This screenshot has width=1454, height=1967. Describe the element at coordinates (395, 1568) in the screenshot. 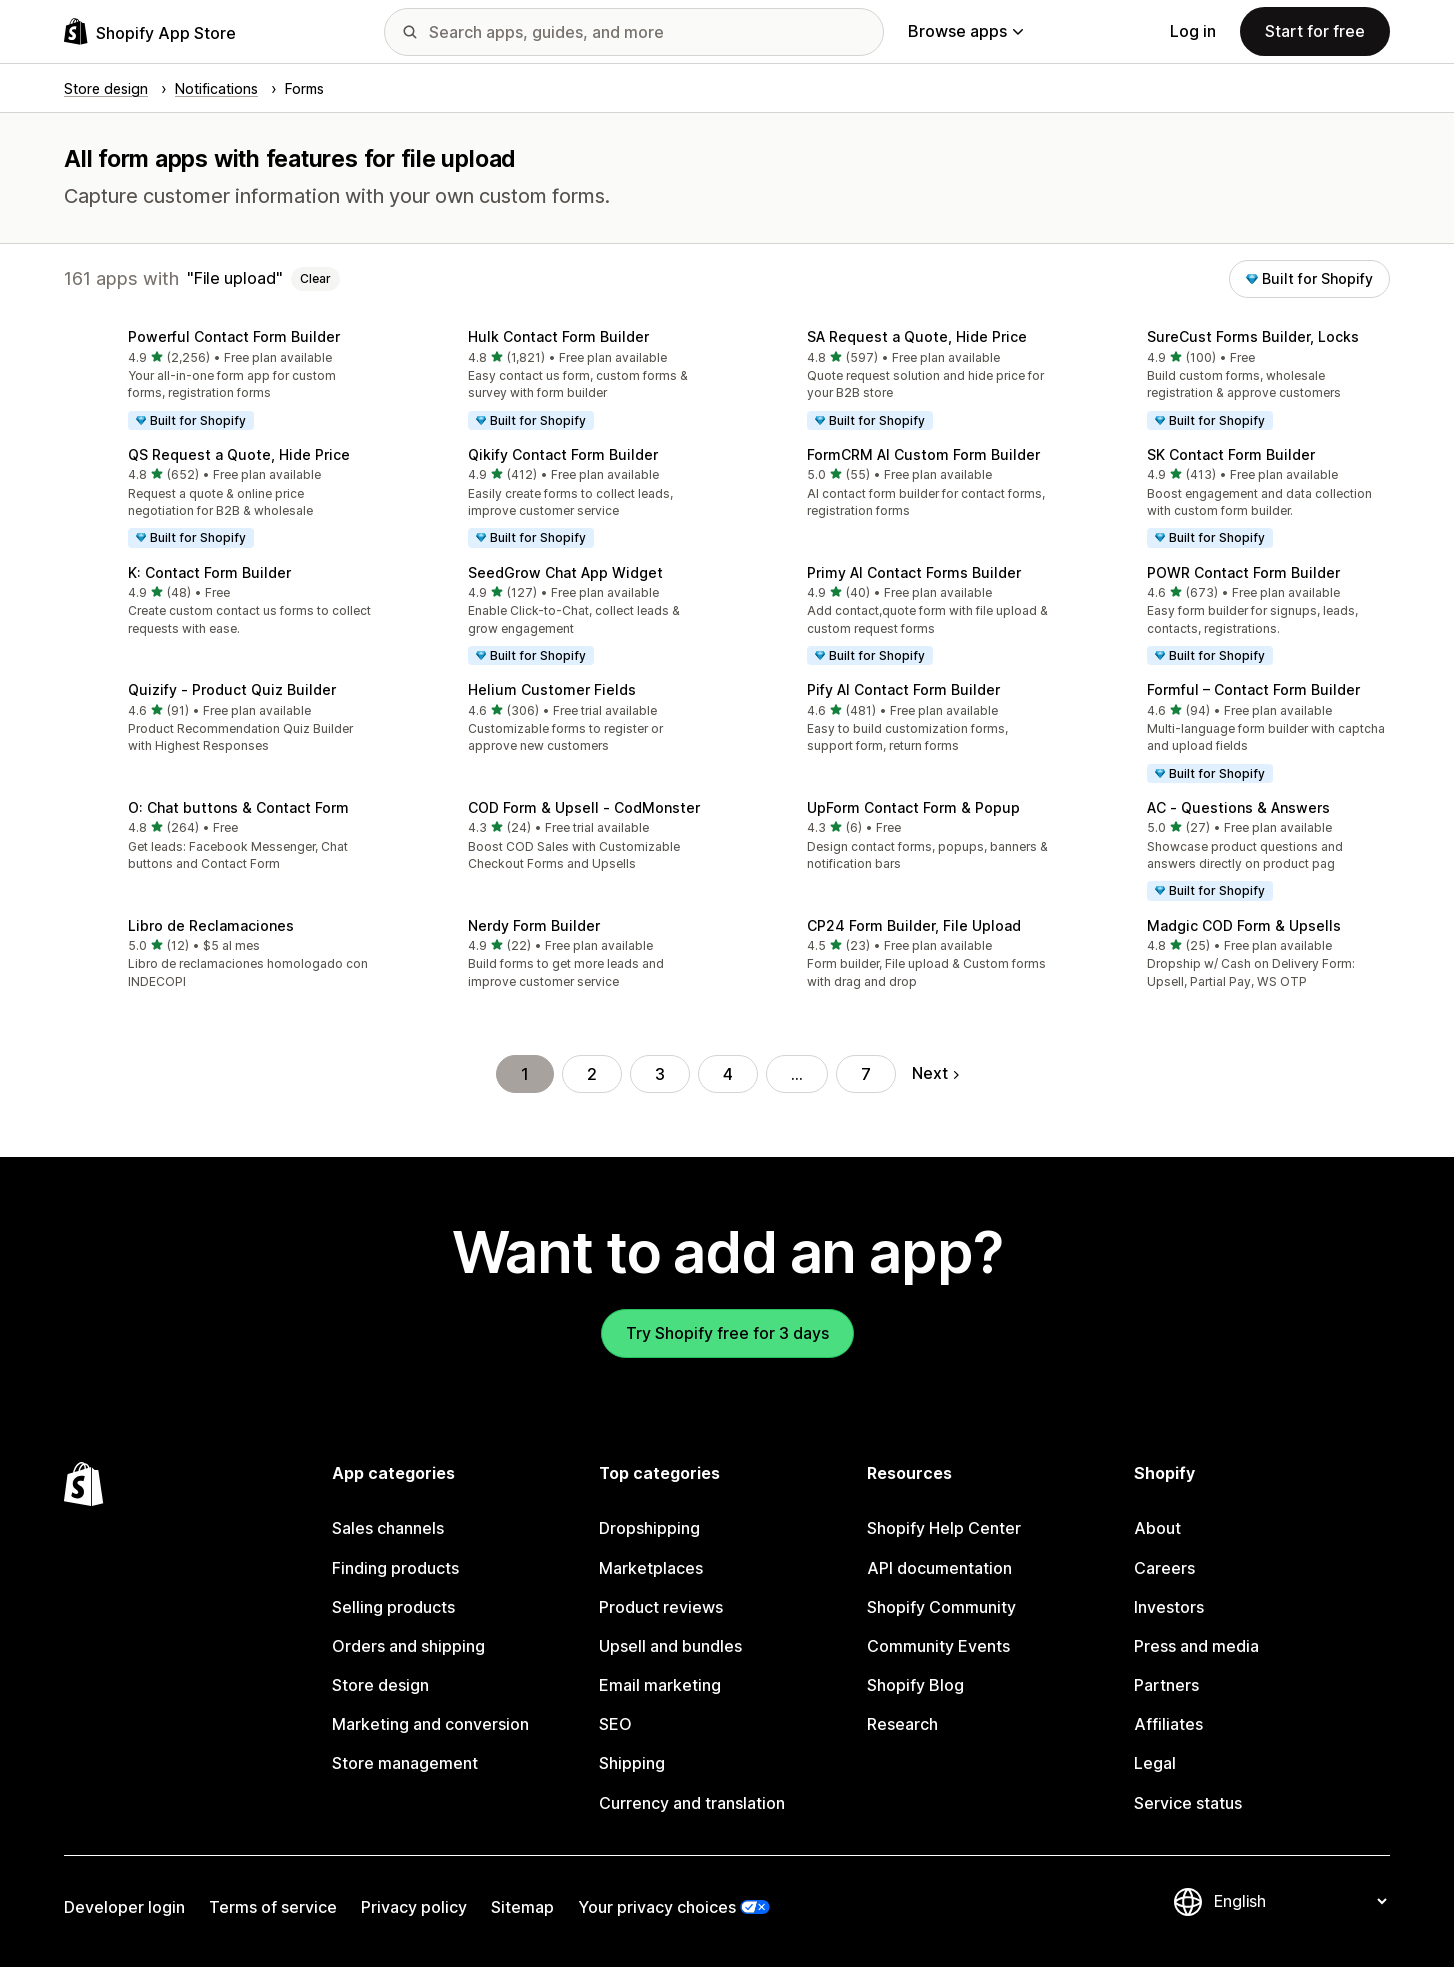

I see `Finding products` at that location.